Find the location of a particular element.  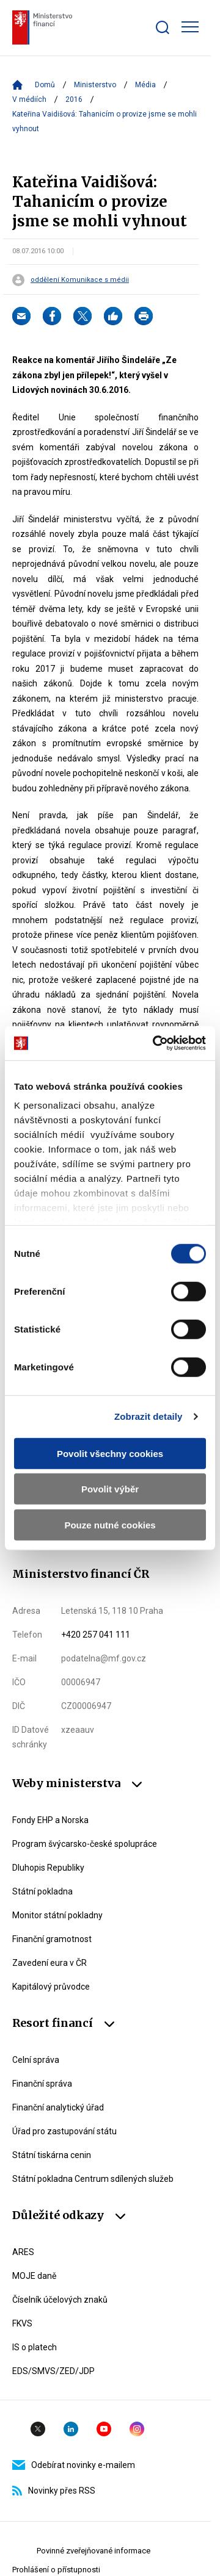

Povolit výběr is located at coordinates (110, 1489).